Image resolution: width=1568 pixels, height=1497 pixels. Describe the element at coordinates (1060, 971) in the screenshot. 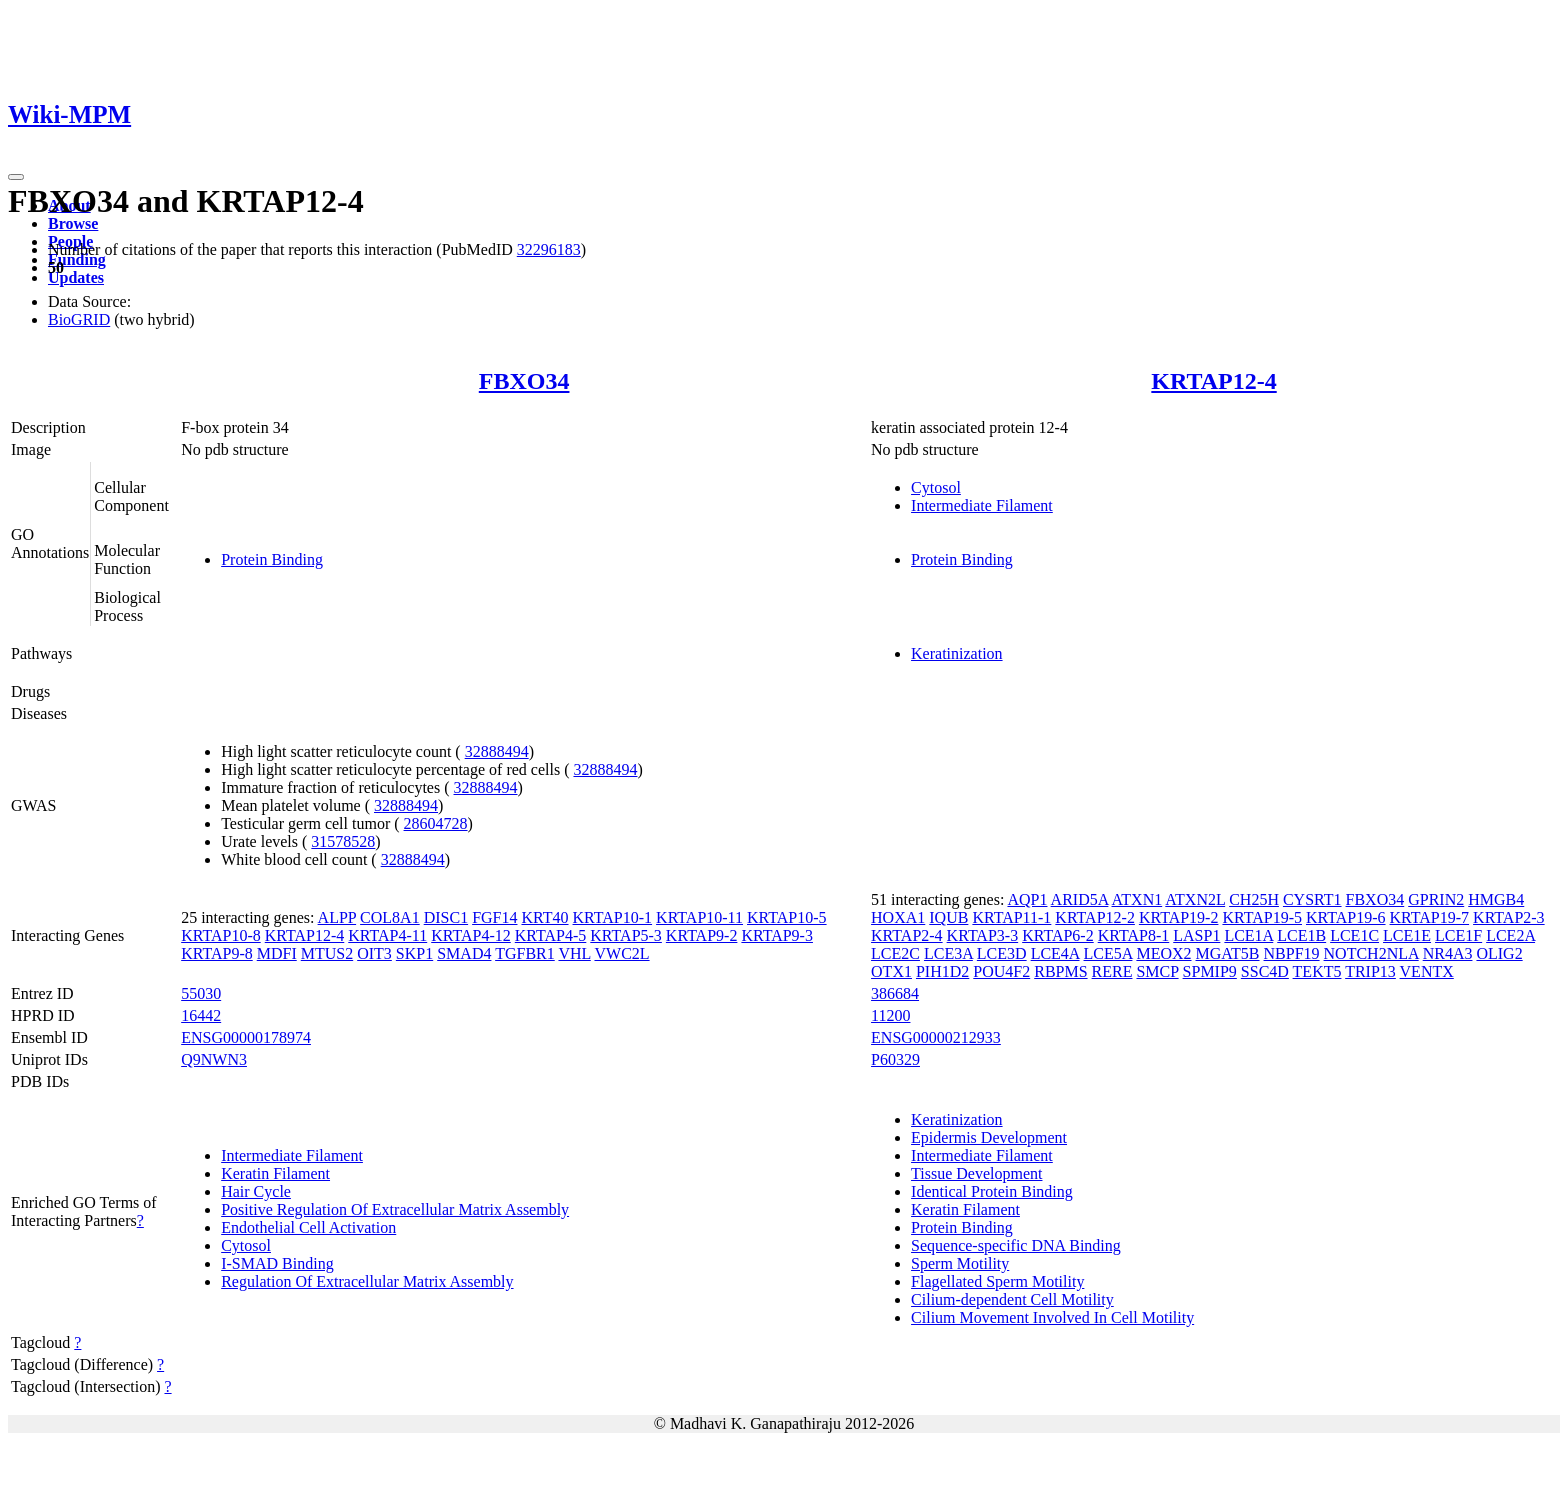

I see `RBPMS` at that location.